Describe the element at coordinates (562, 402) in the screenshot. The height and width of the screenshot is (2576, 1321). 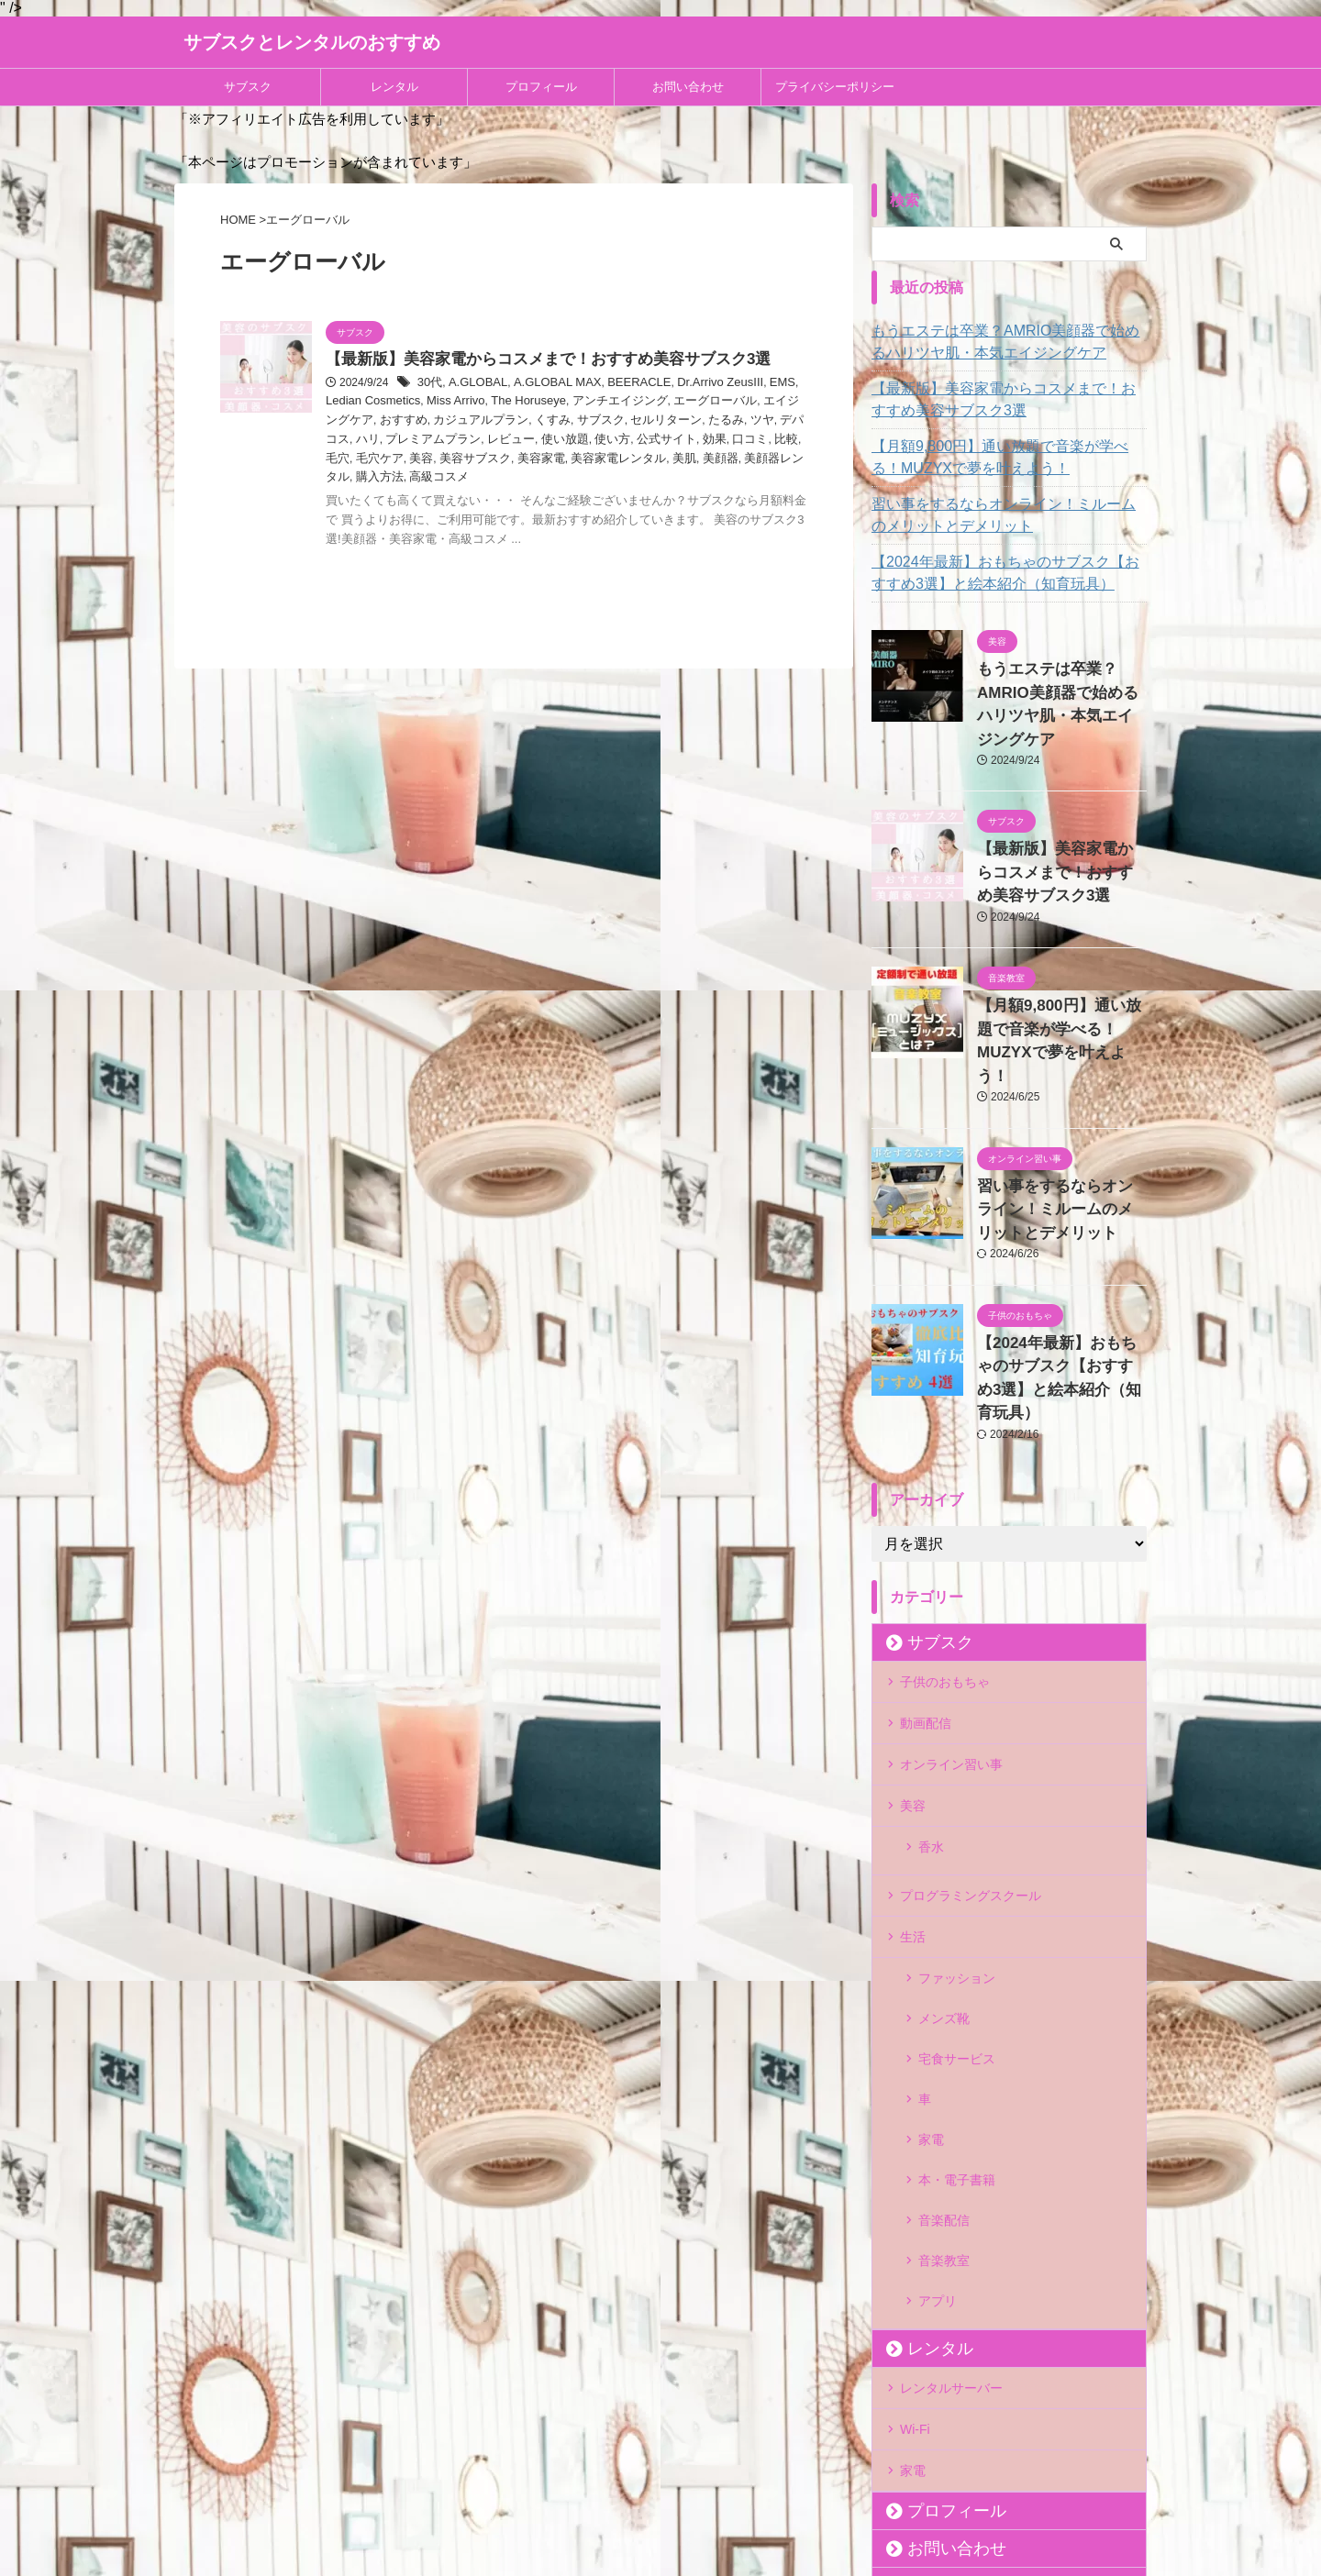
I see `アンチエイジング` at that location.